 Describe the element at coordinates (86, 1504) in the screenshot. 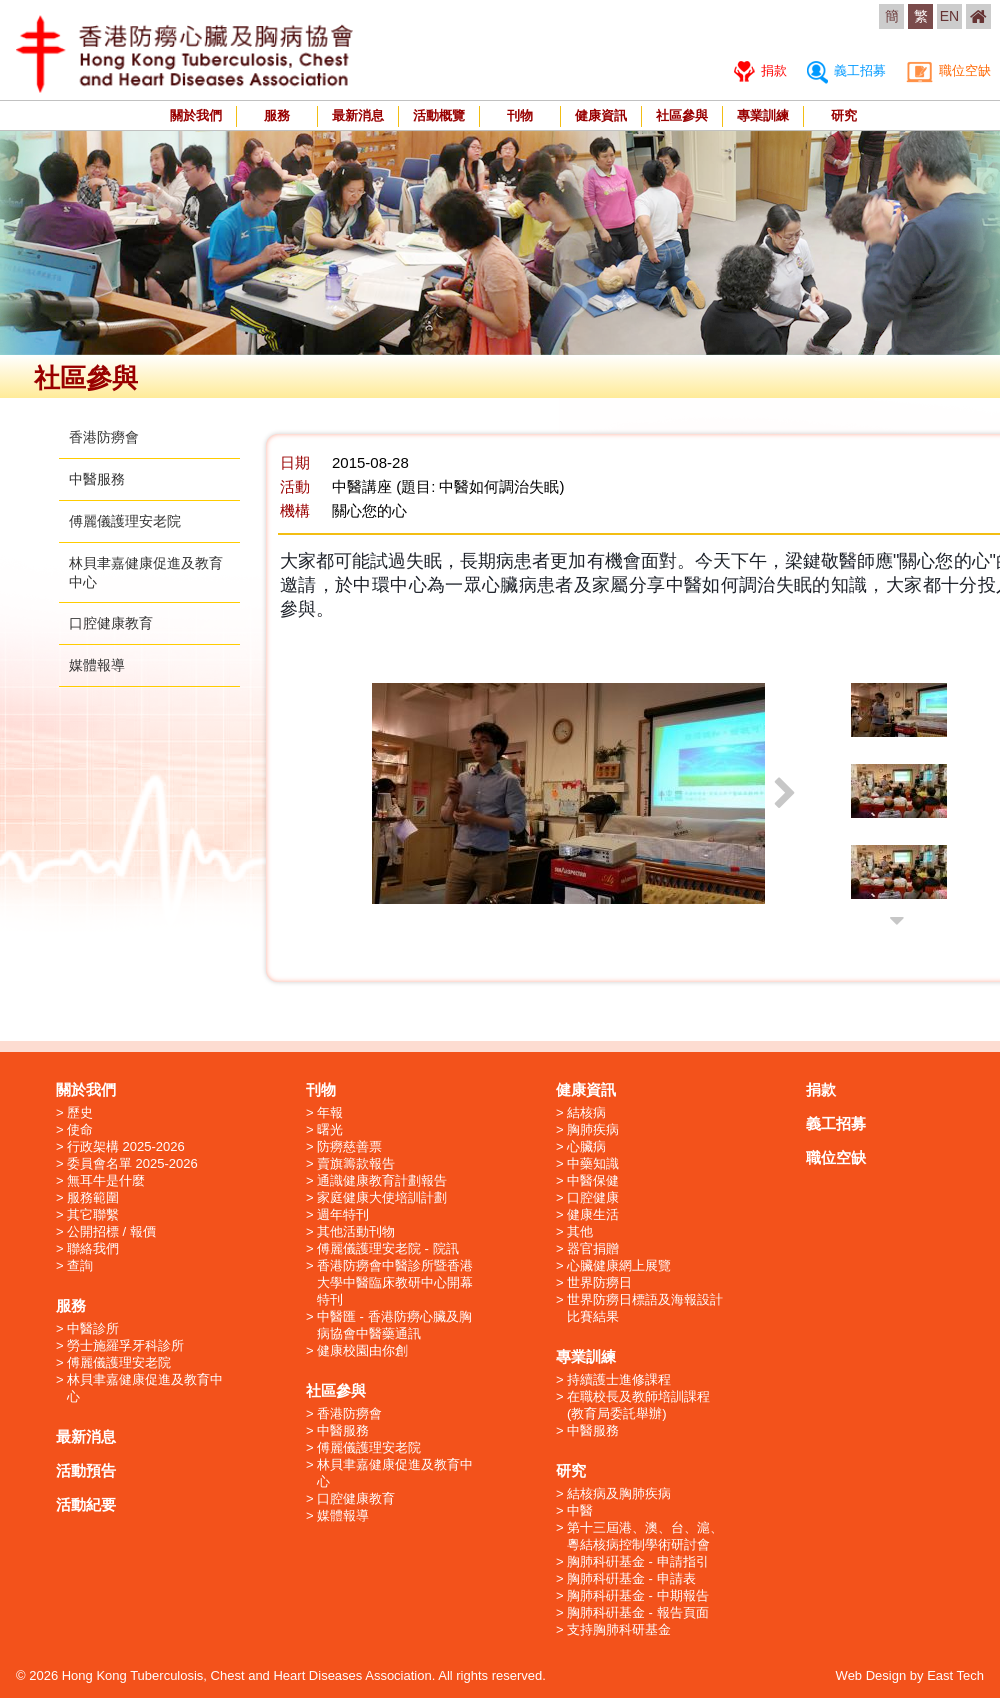

I see `活動紀要` at that location.